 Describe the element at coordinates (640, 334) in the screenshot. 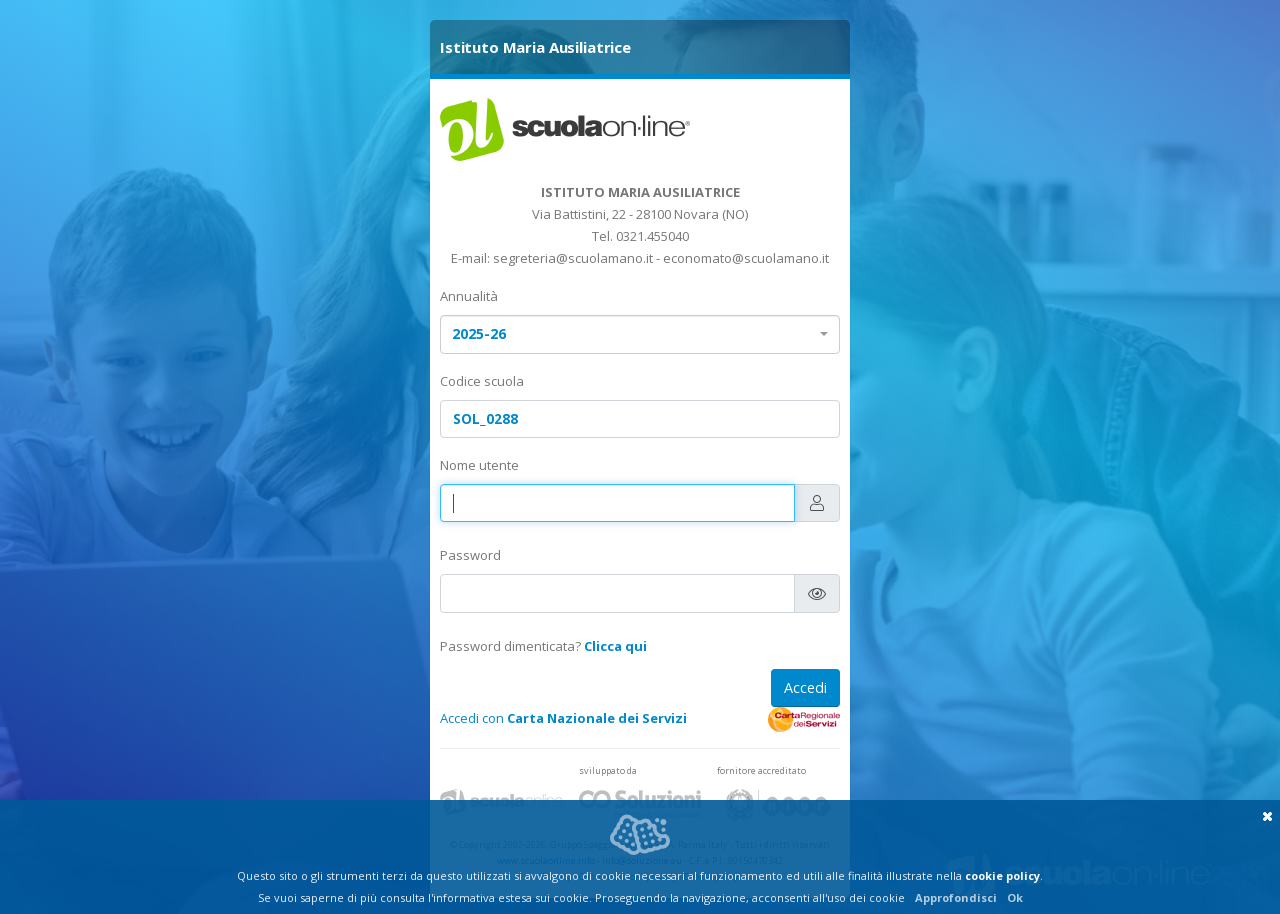

I see `[combobox]` at that location.